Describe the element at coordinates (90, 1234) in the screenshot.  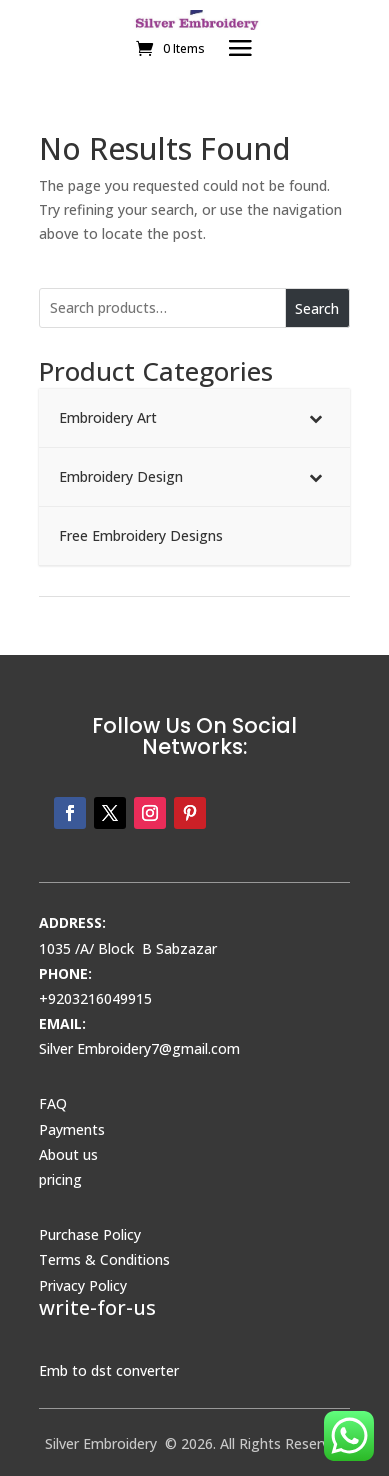
I see `Purchase Policy` at that location.